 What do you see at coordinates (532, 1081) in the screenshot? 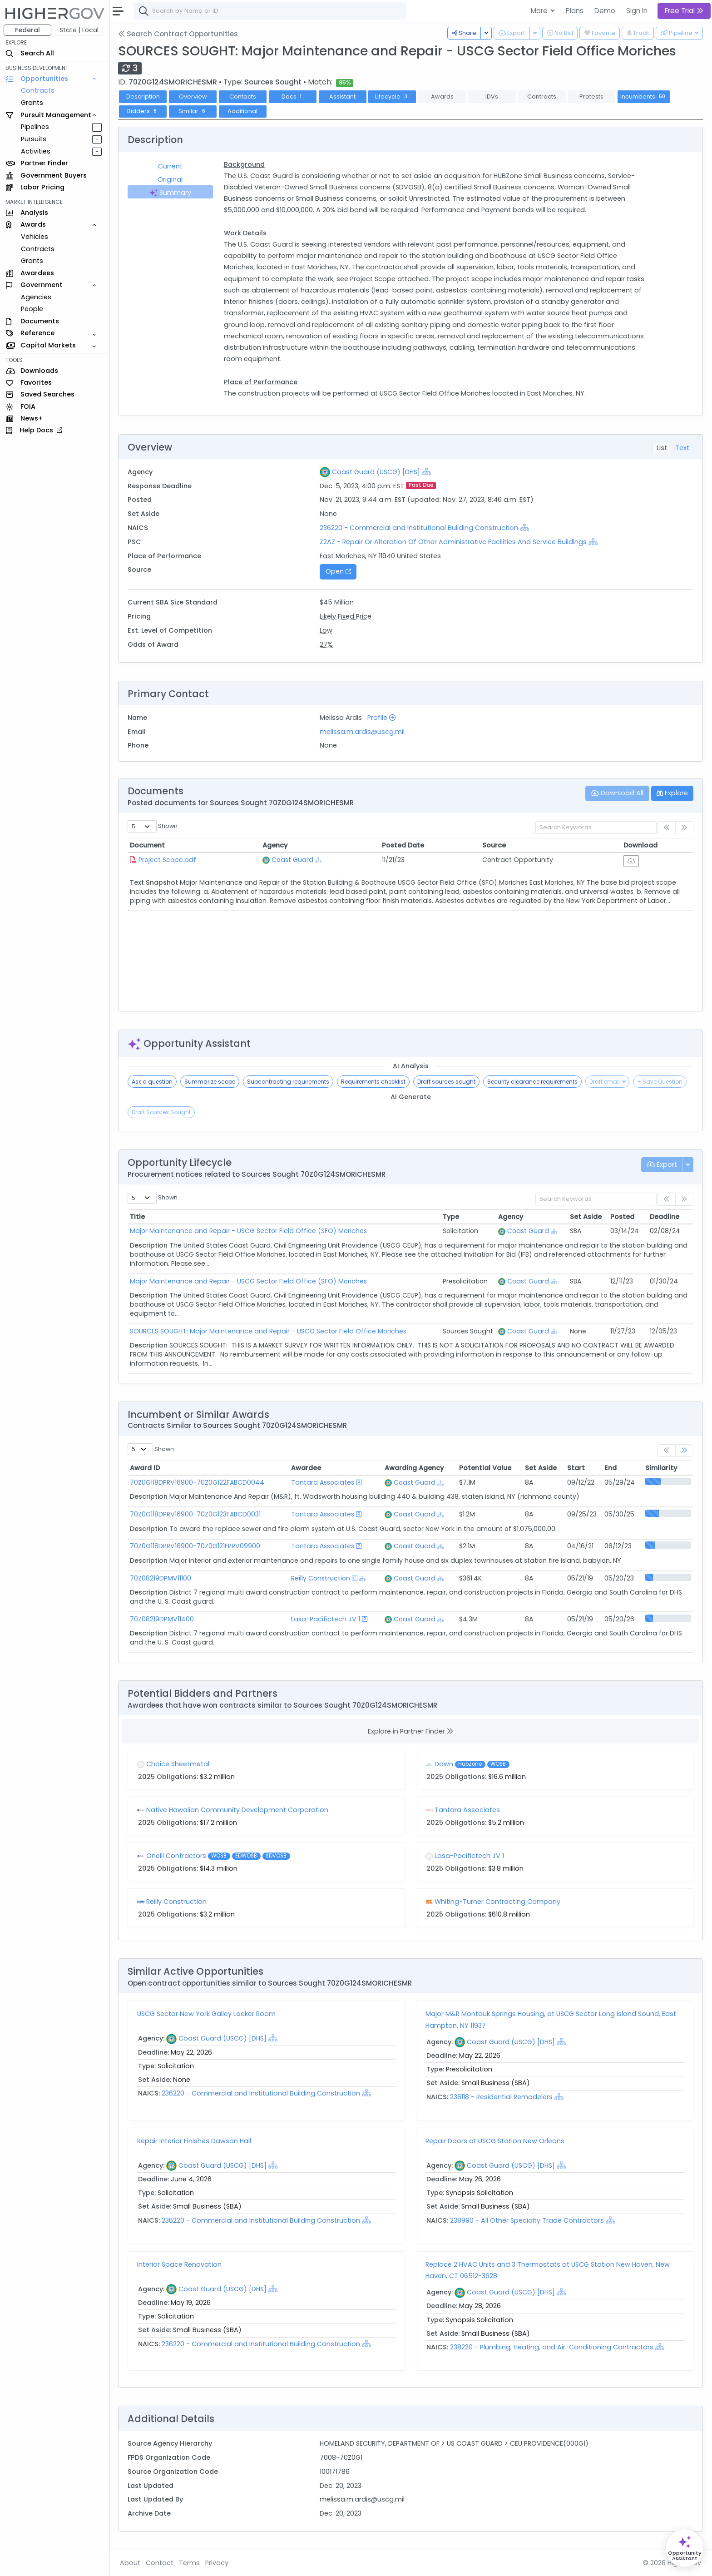
I see `Security clearance requirements` at bounding box center [532, 1081].